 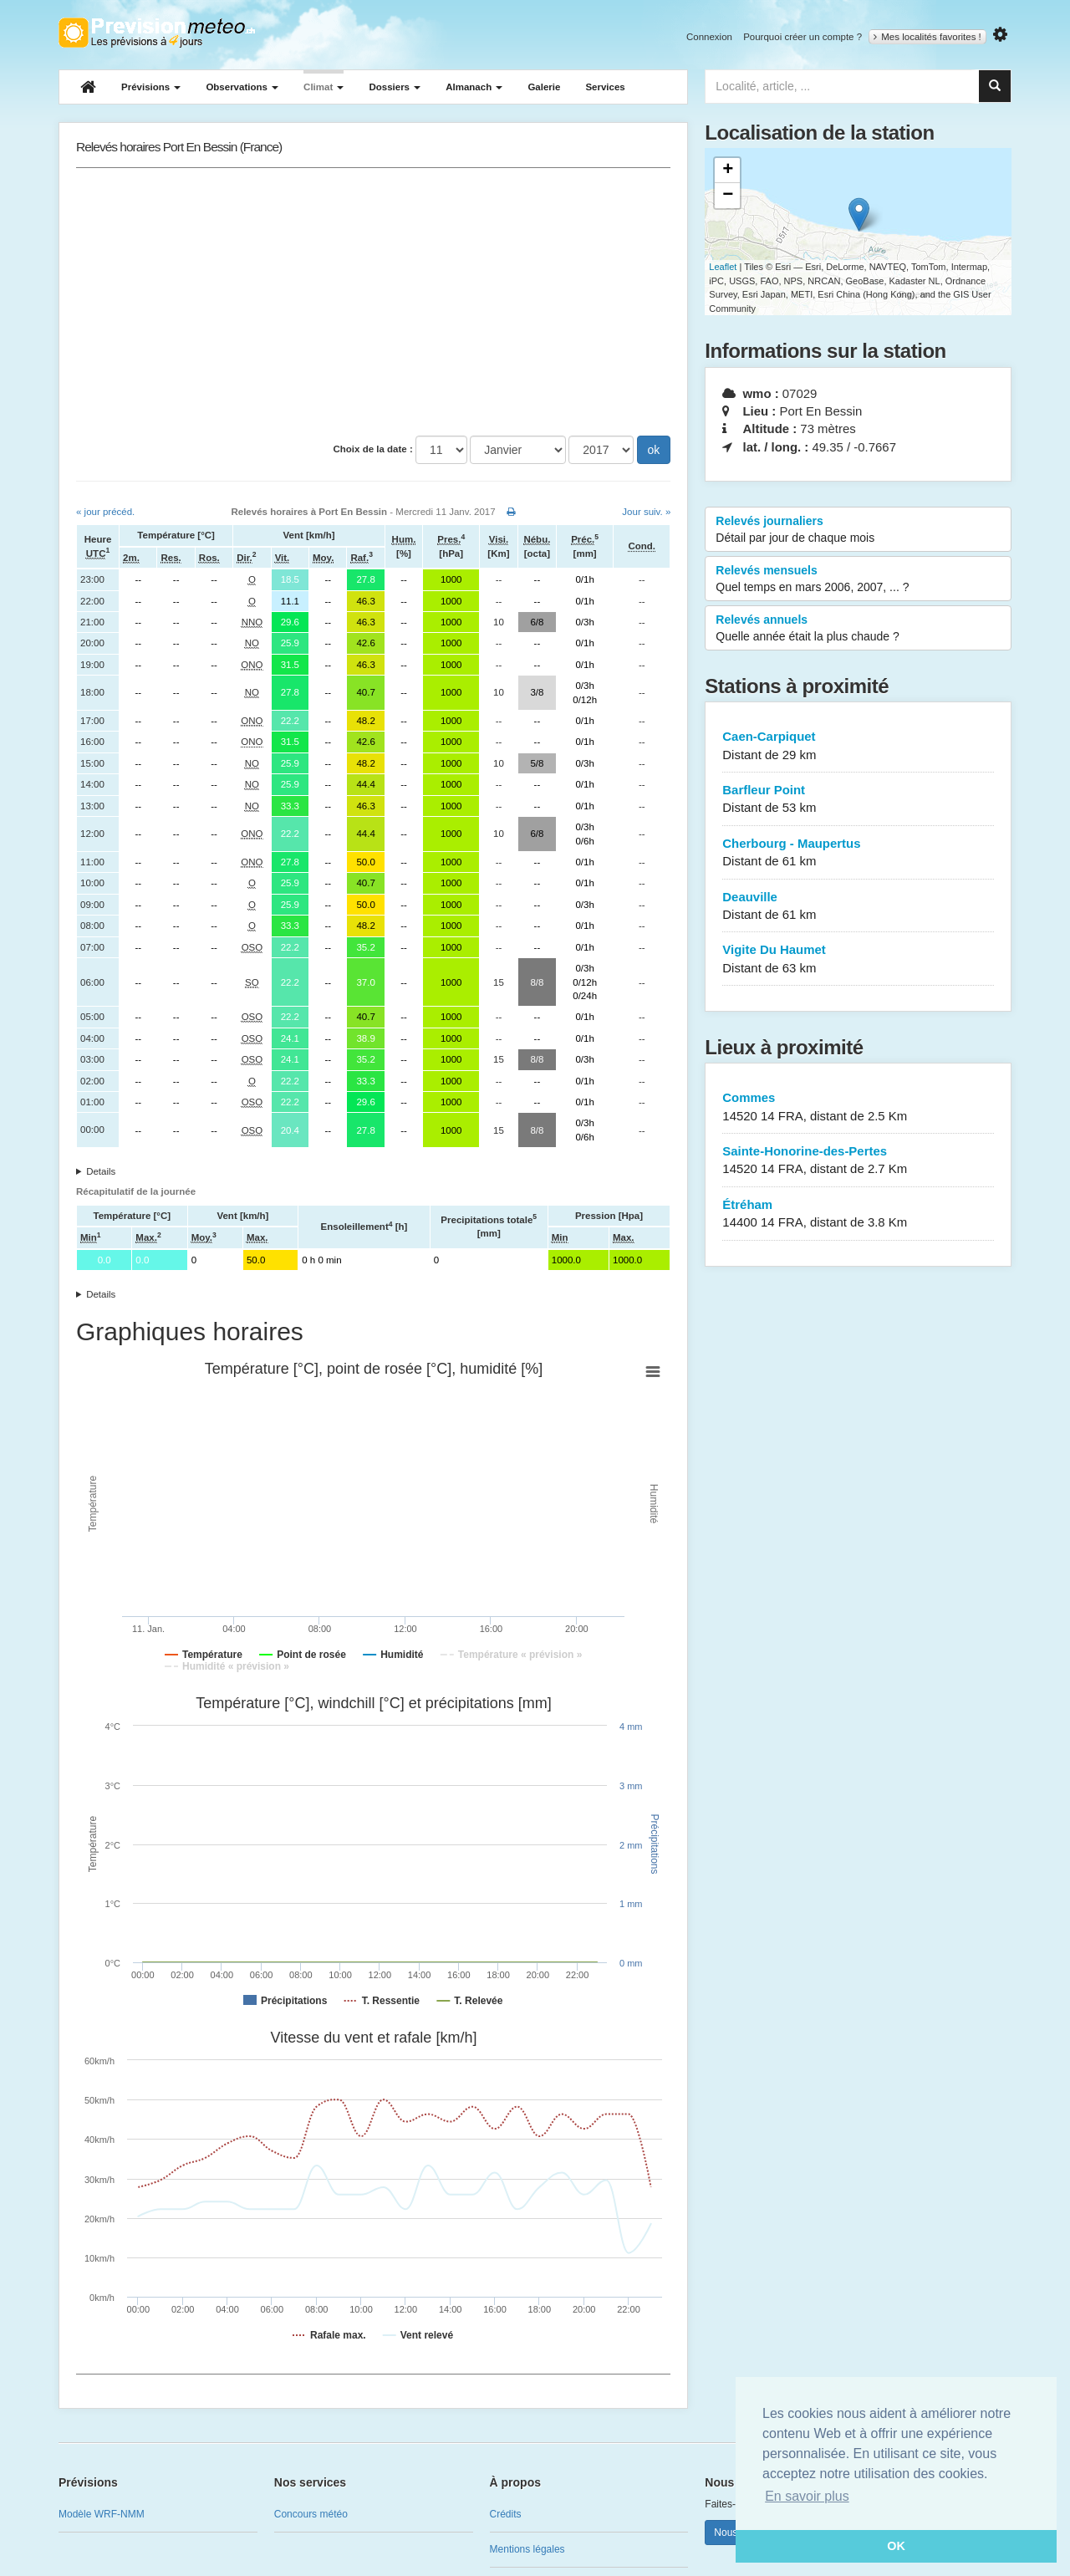 What do you see at coordinates (927, 37) in the screenshot?
I see `Mes localités favorites !` at bounding box center [927, 37].